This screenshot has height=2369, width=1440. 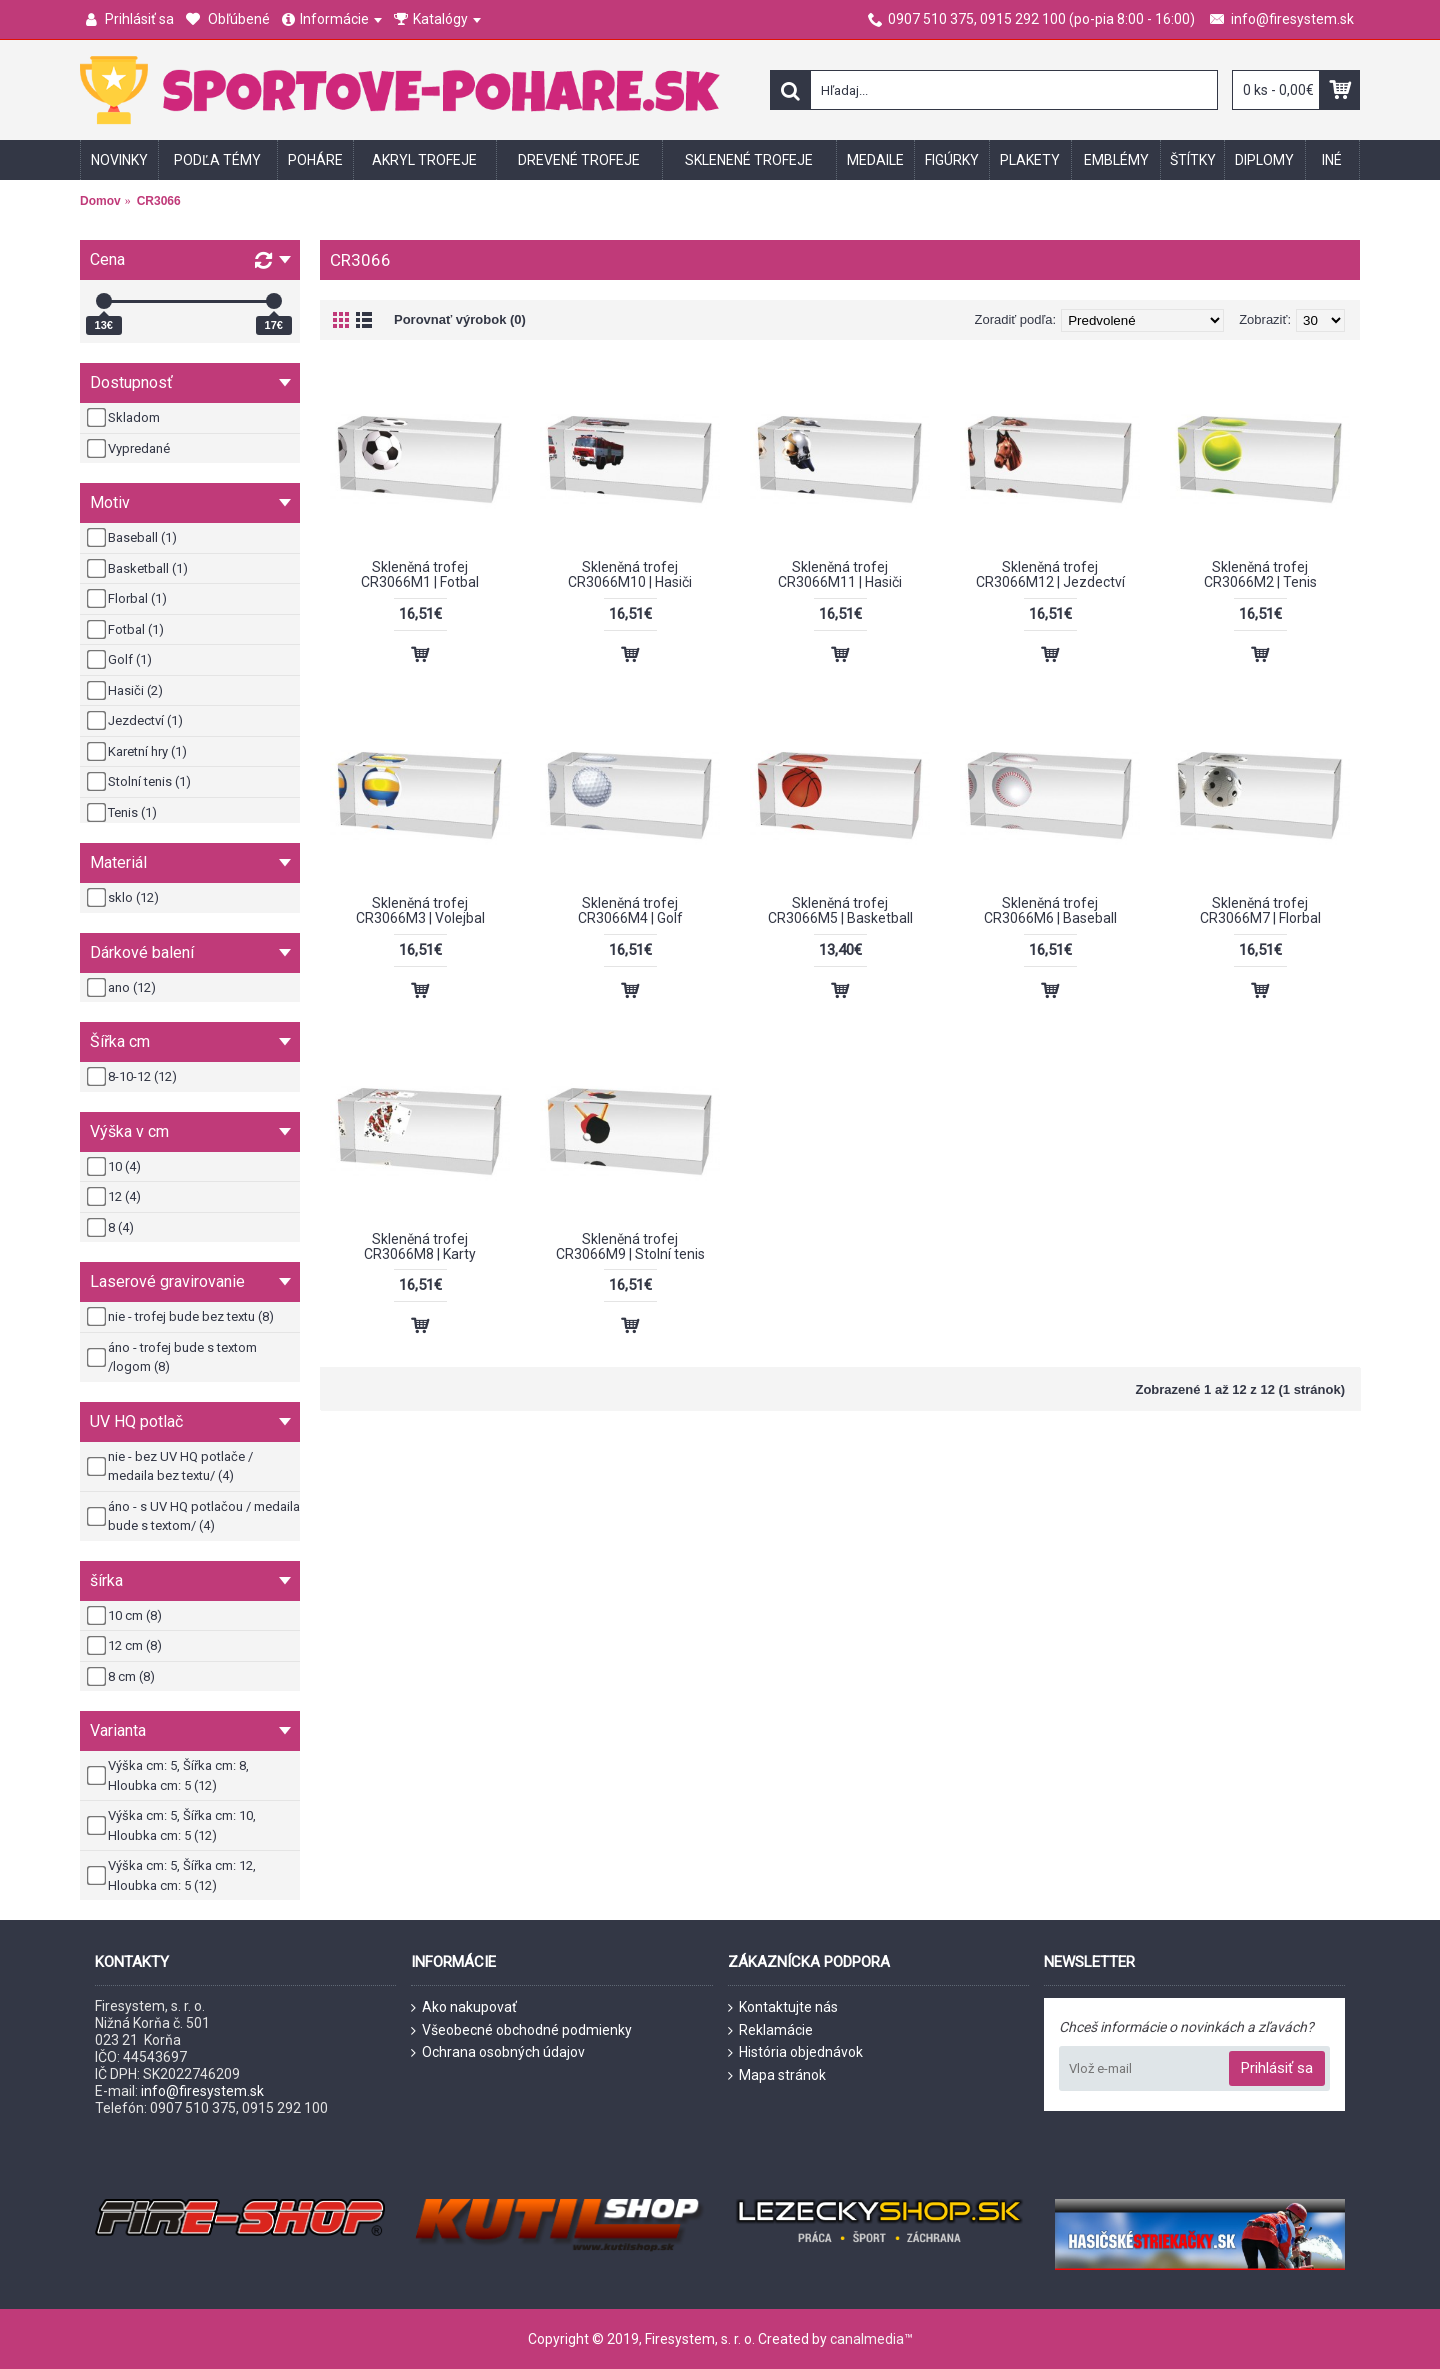 What do you see at coordinates (127, 630) in the screenshot?
I see `Fotbal (1)` at bounding box center [127, 630].